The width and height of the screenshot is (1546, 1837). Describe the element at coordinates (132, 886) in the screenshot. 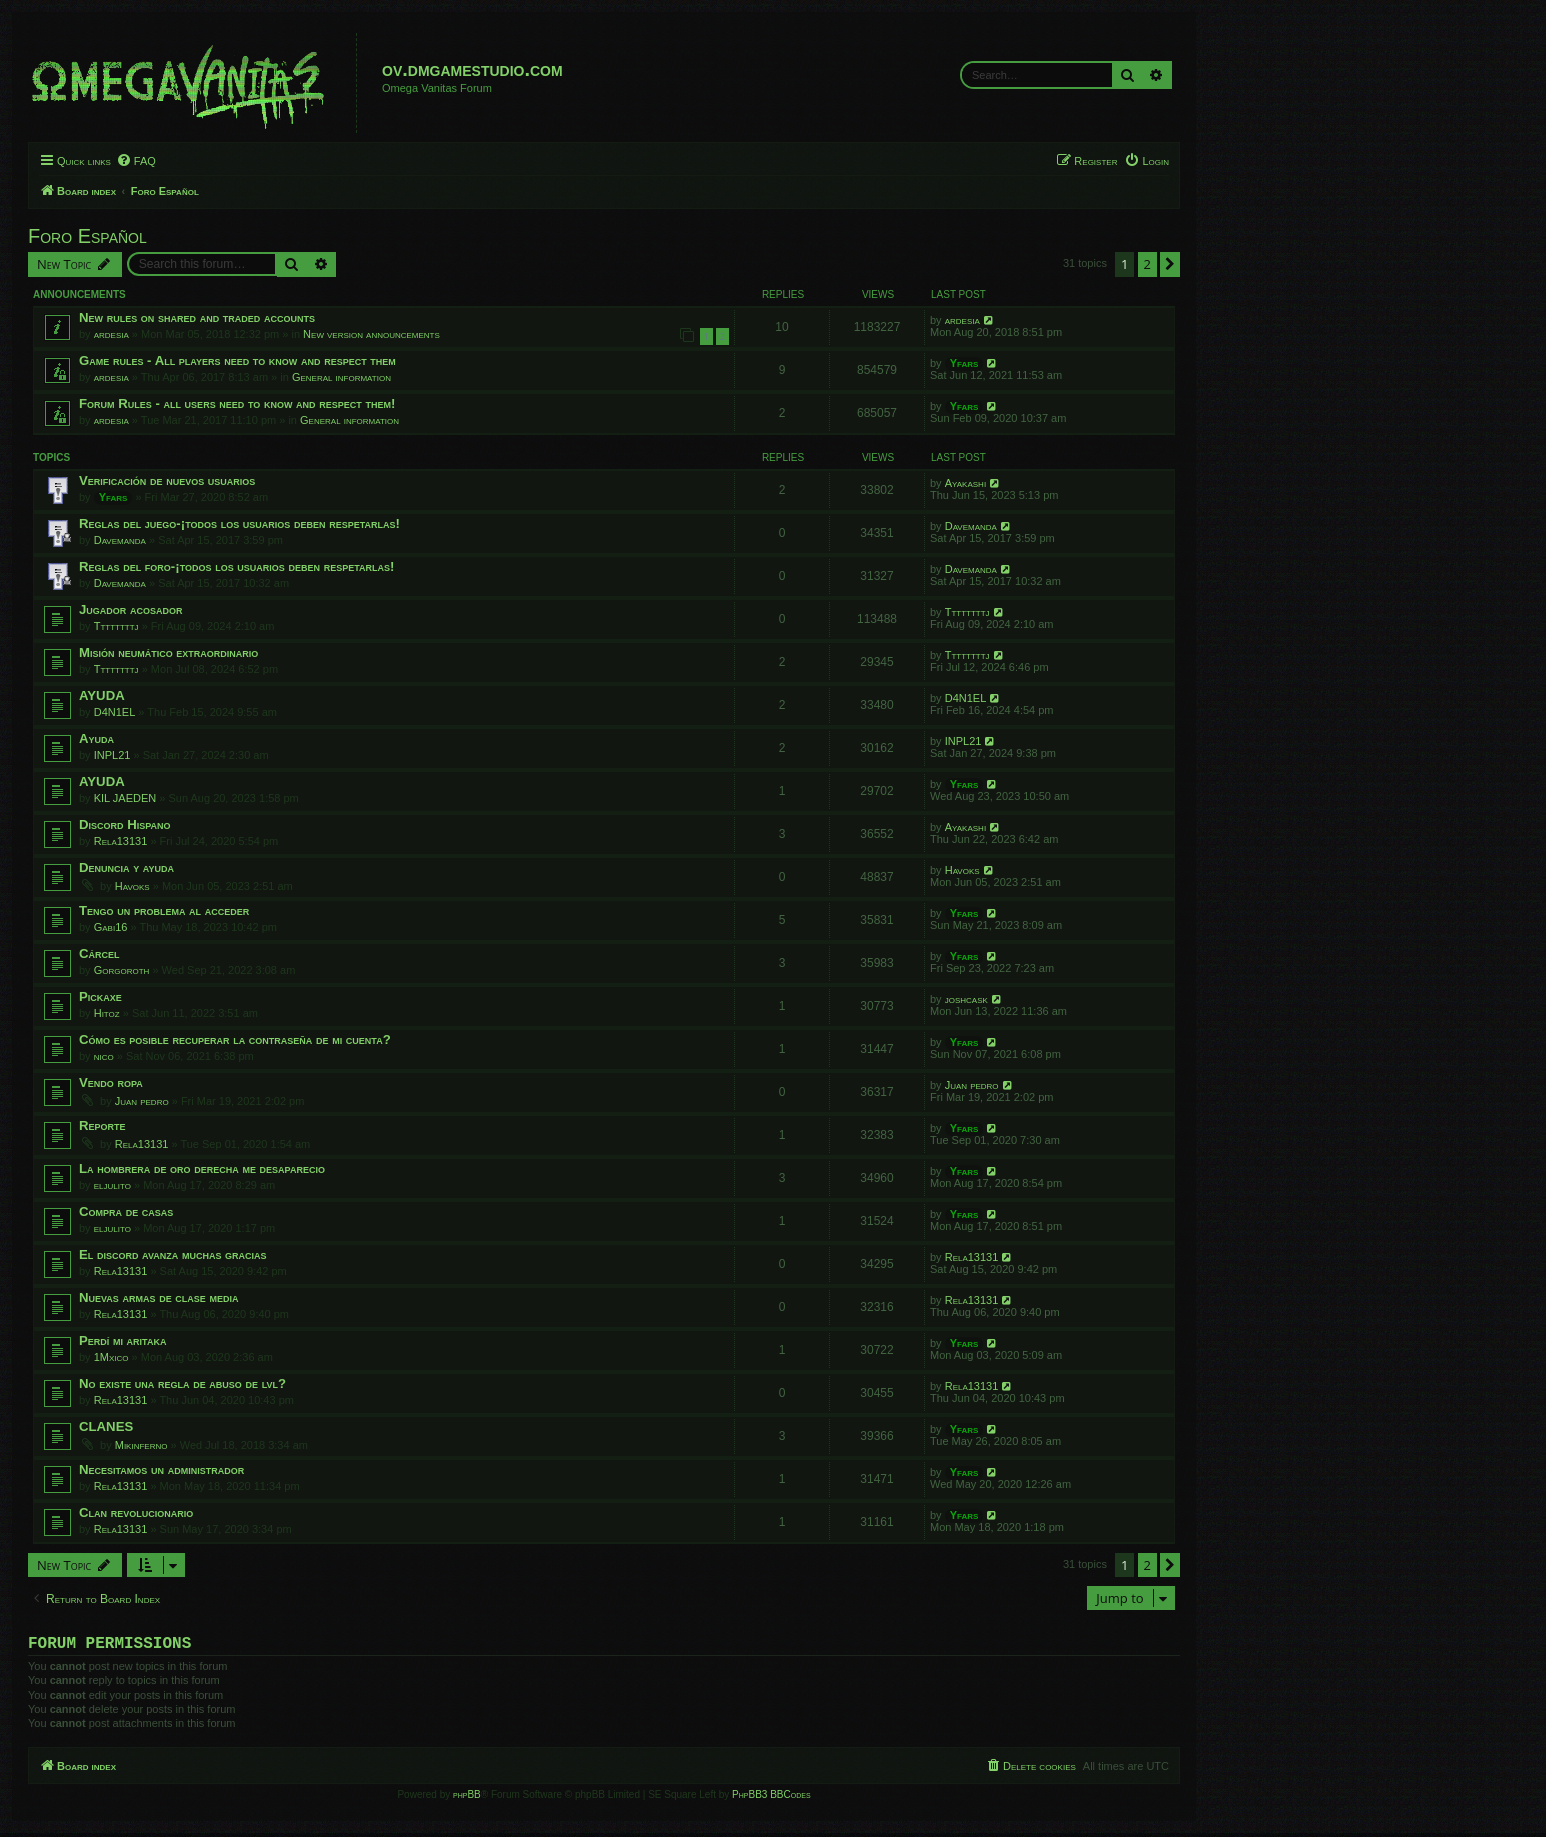

I see `Havoks` at that location.